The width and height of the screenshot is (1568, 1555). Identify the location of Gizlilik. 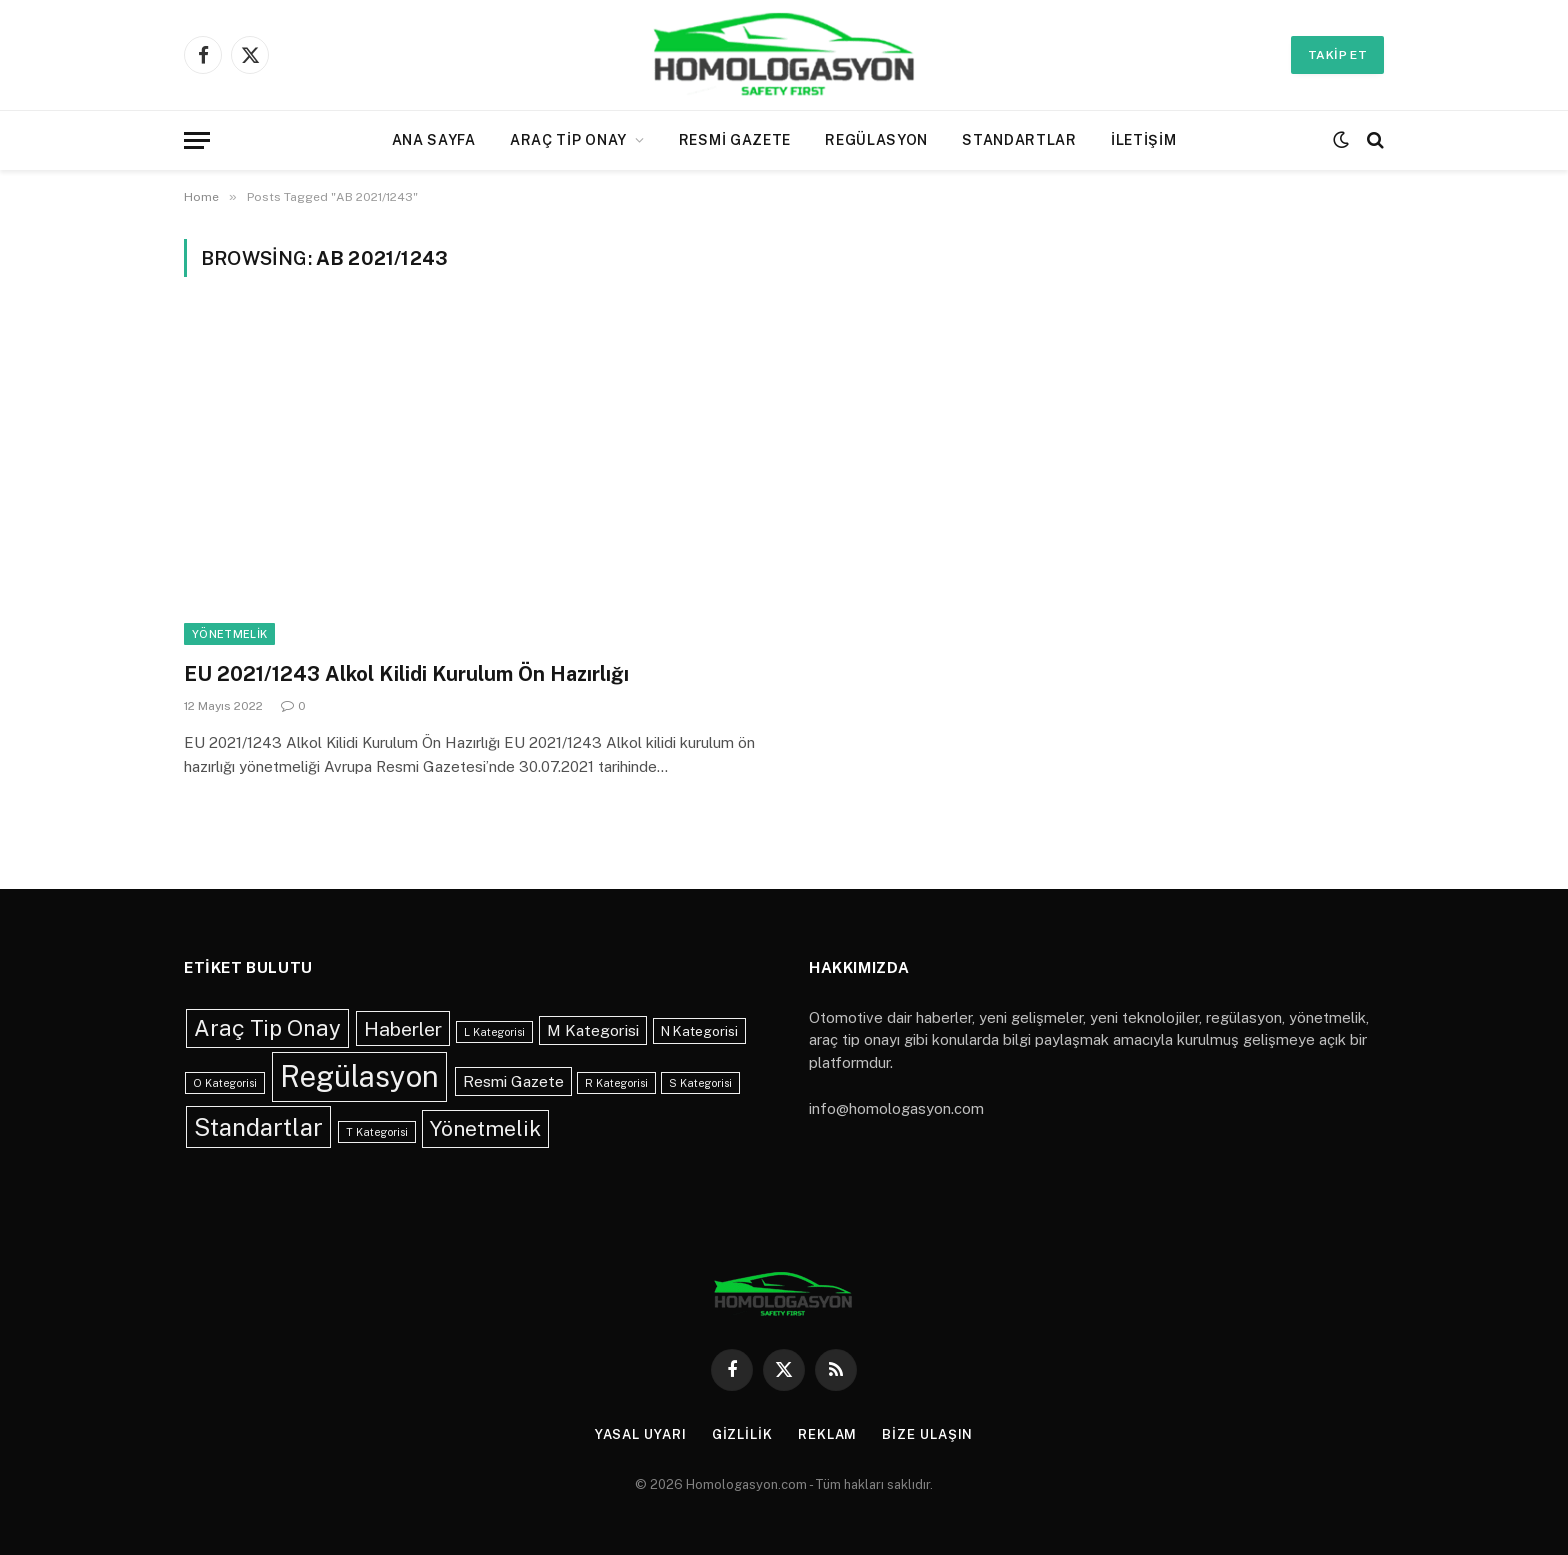
(742, 1434).